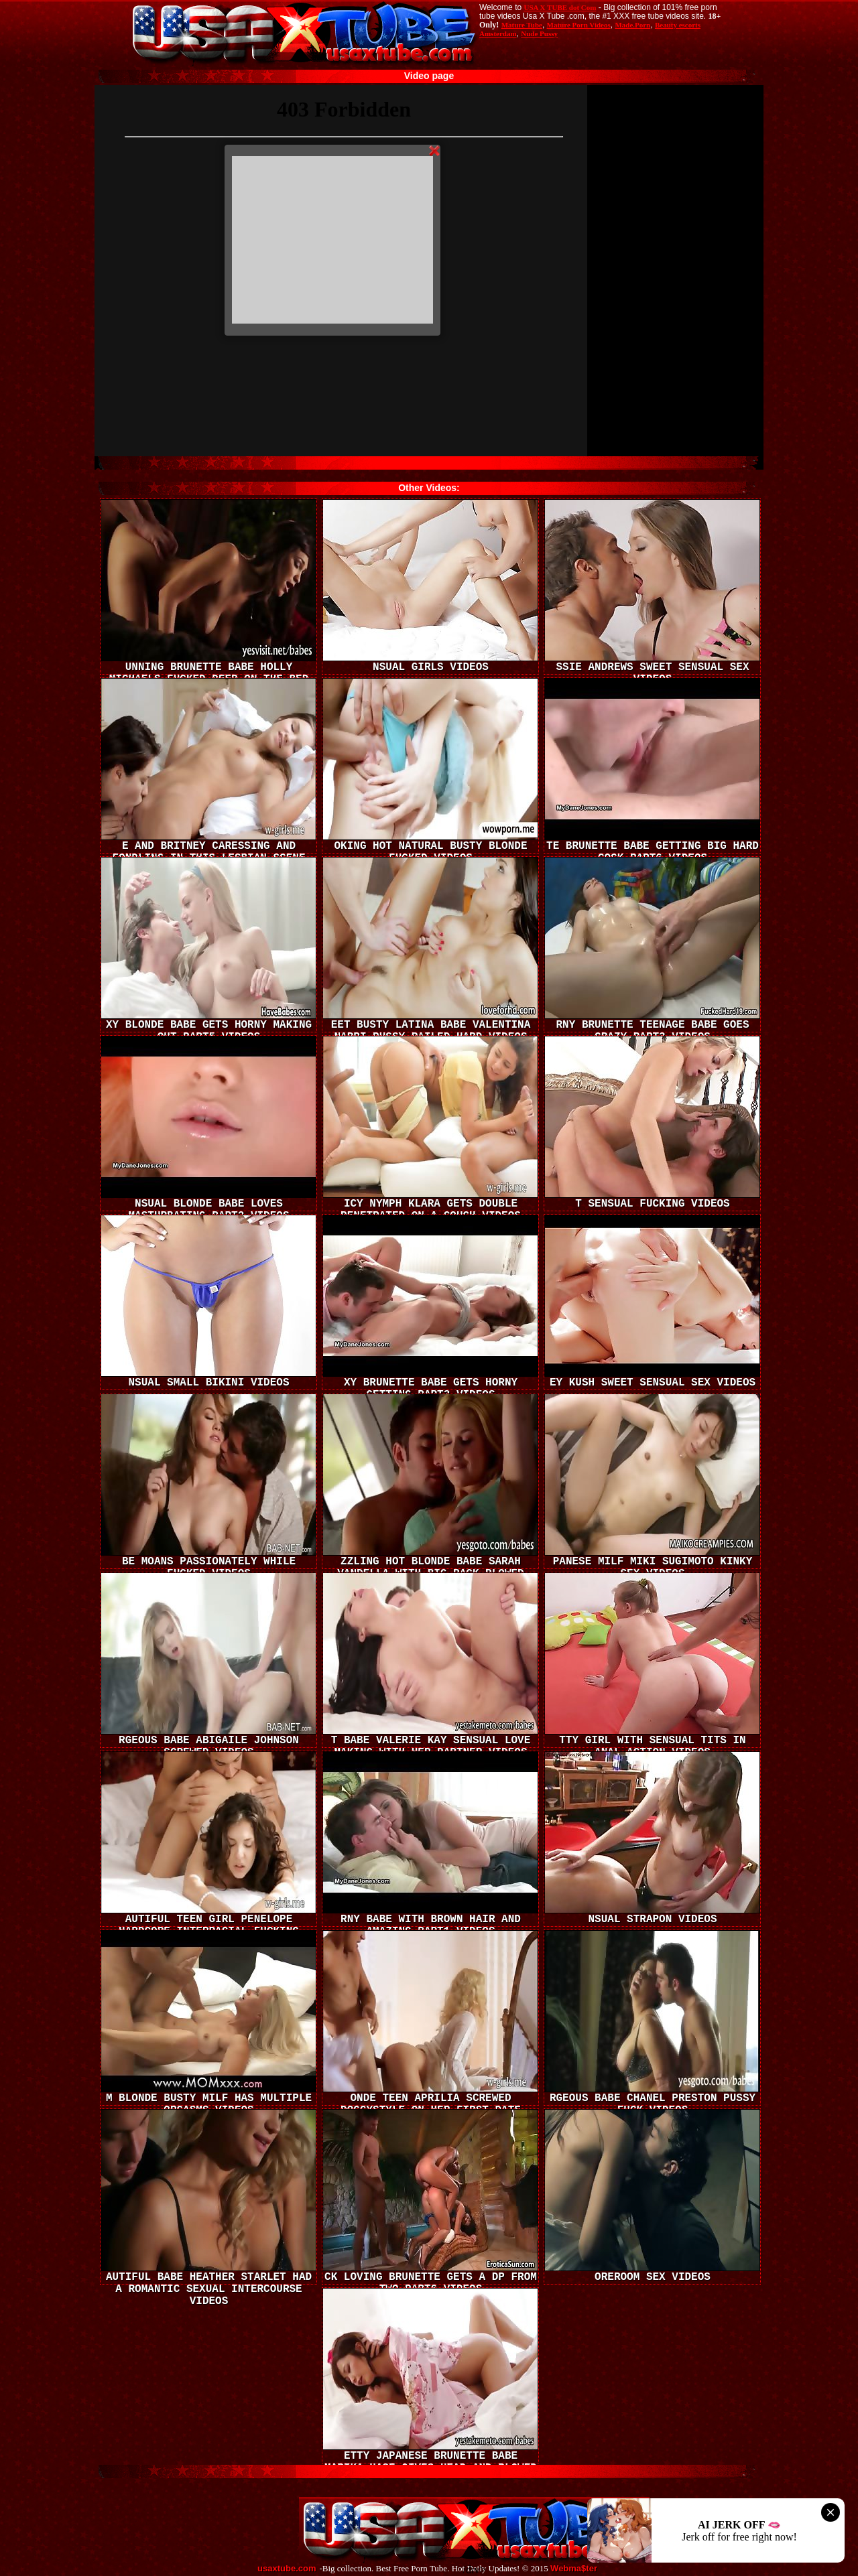 The image size is (858, 2576). Describe the element at coordinates (632, 25) in the screenshot. I see `Made.Porn` at that location.